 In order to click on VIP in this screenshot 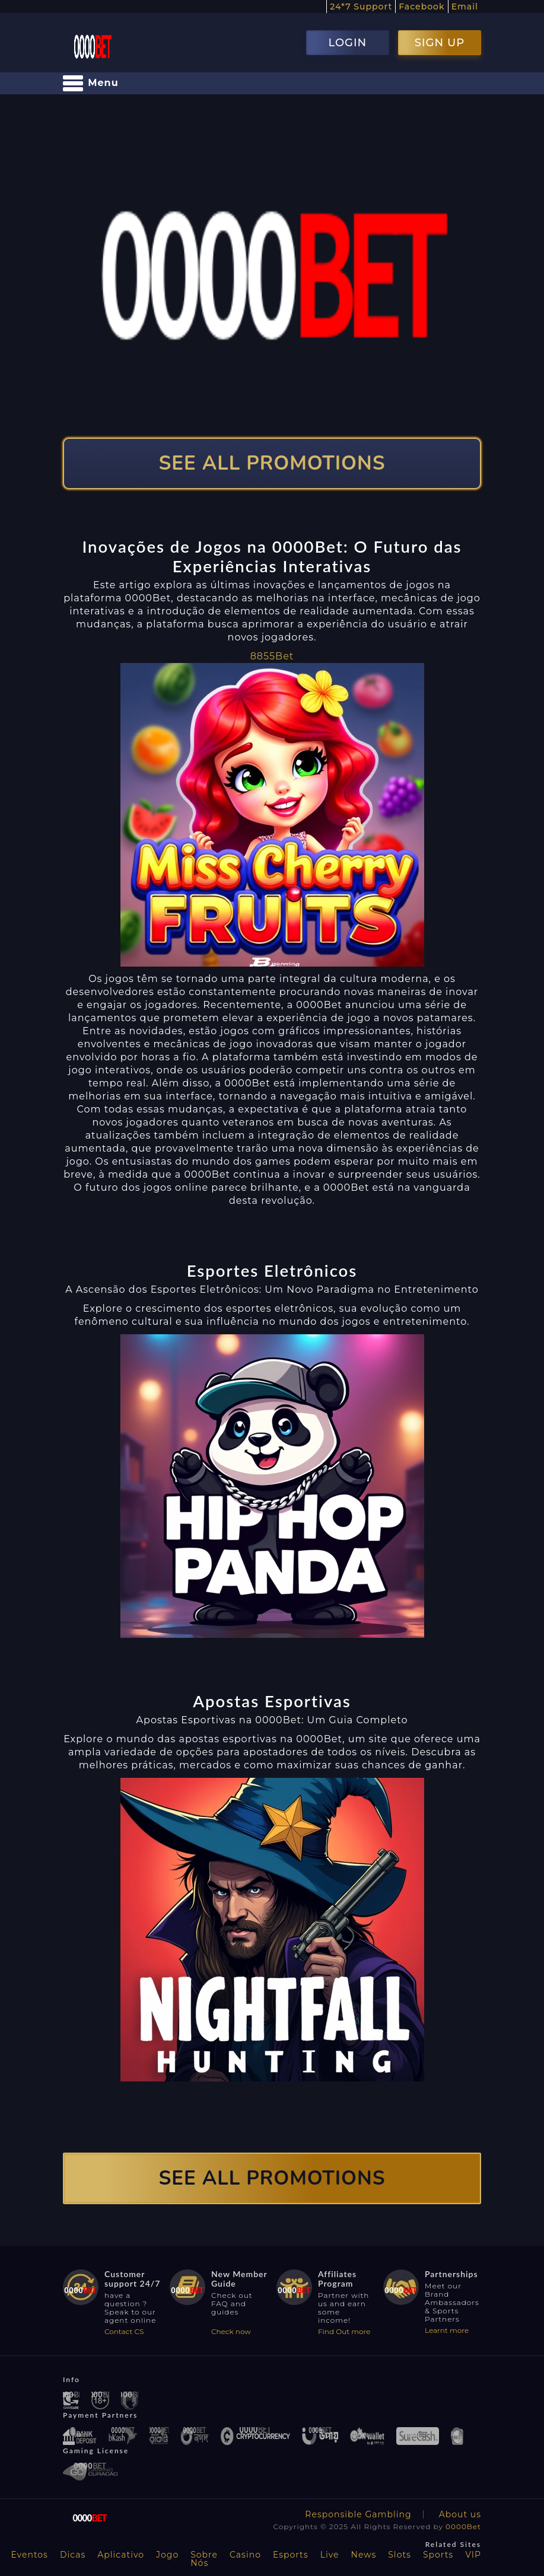, I will do `click(473, 2554)`.